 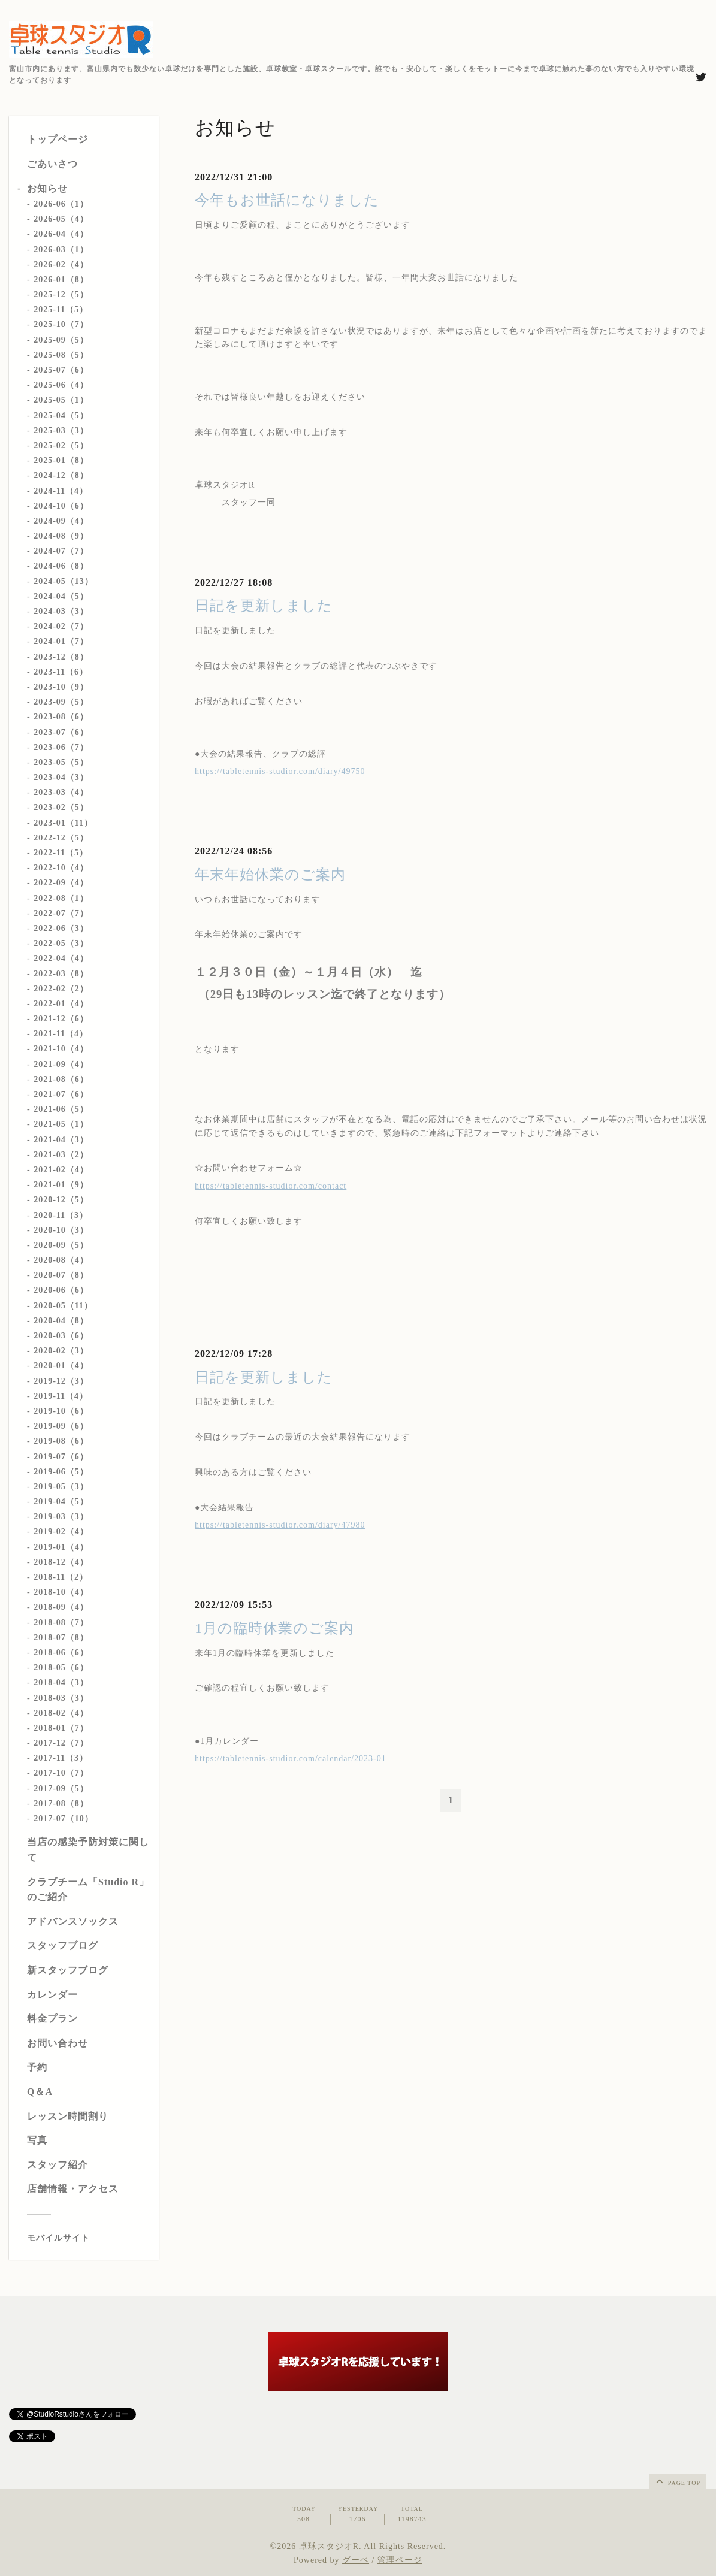 What do you see at coordinates (61, 1698) in the screenshot?
I see `2018-03（3）` at bounding box center [61, 1698].